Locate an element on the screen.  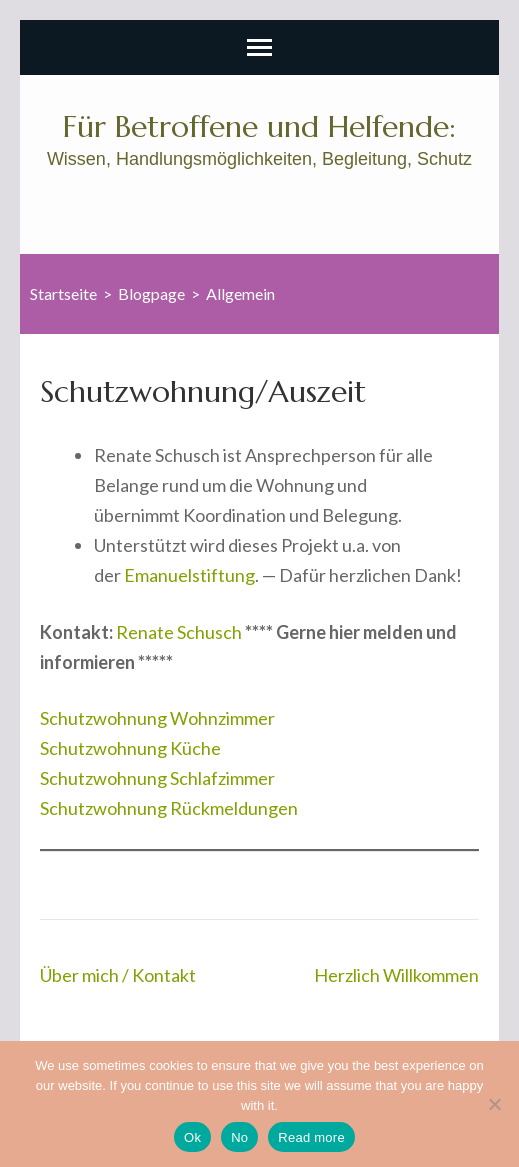
Schutzwohnung Wohnzimmer is located at coordinates (157, 718).